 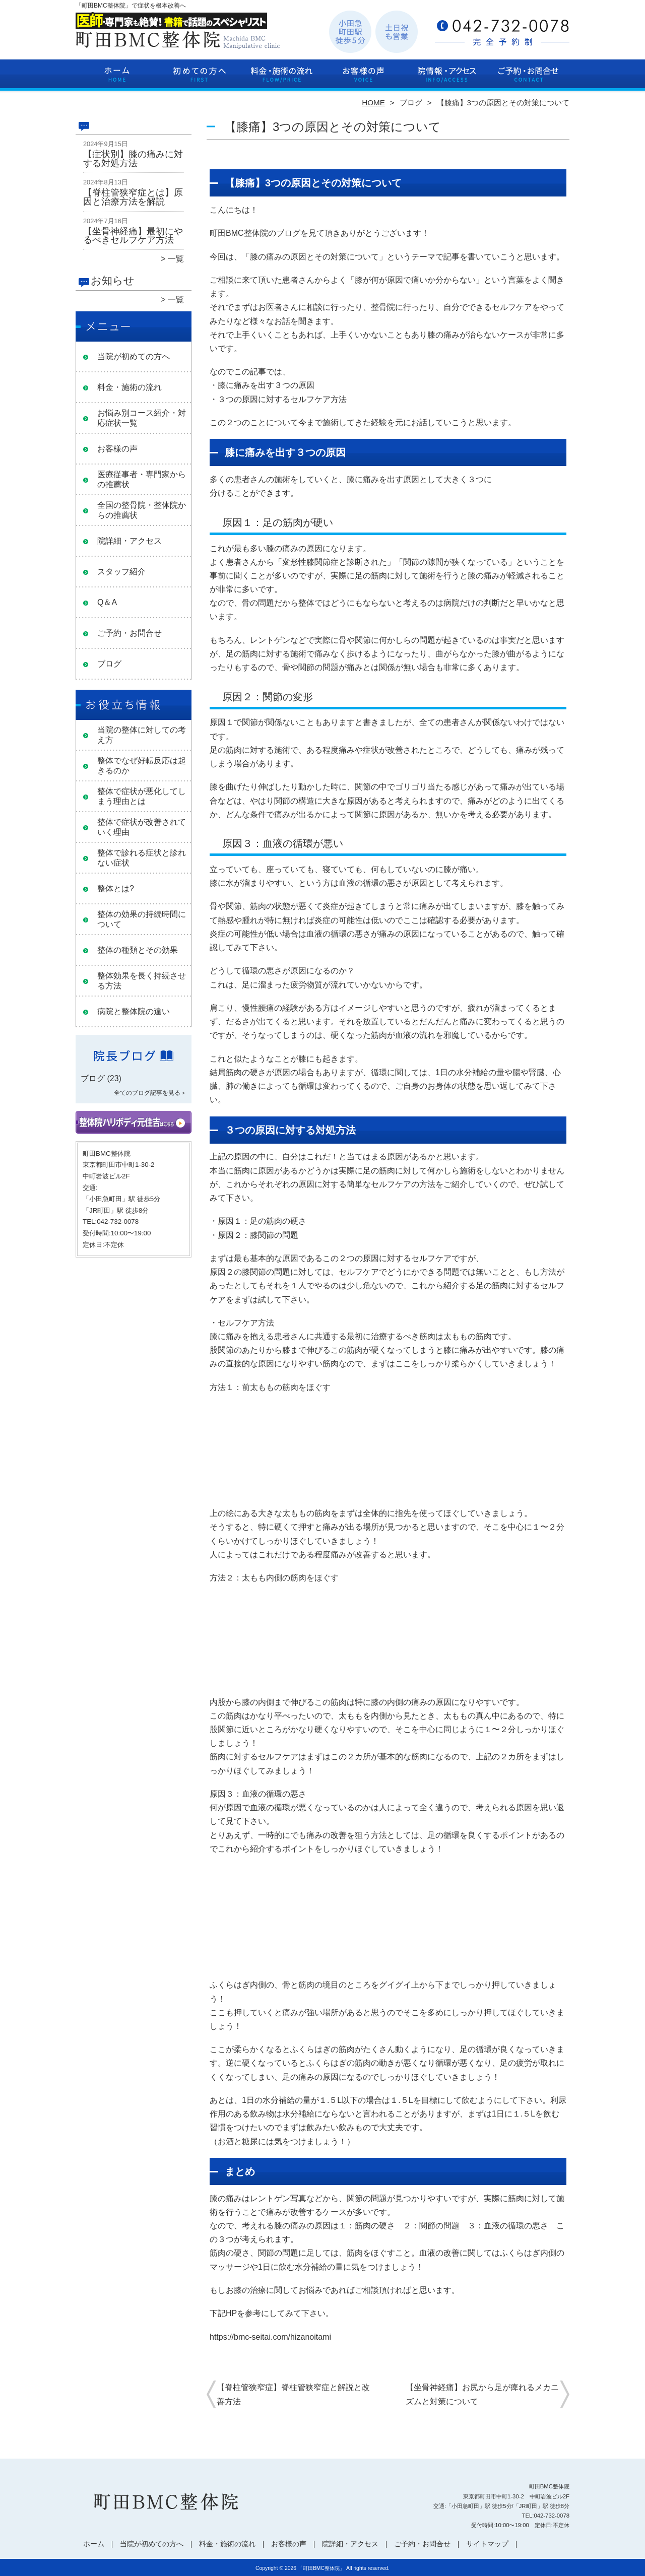 What do you see at coordinates (487, 2544) in the screenshot?
I see `サイトマップ` at bounding box center [487, 2544].